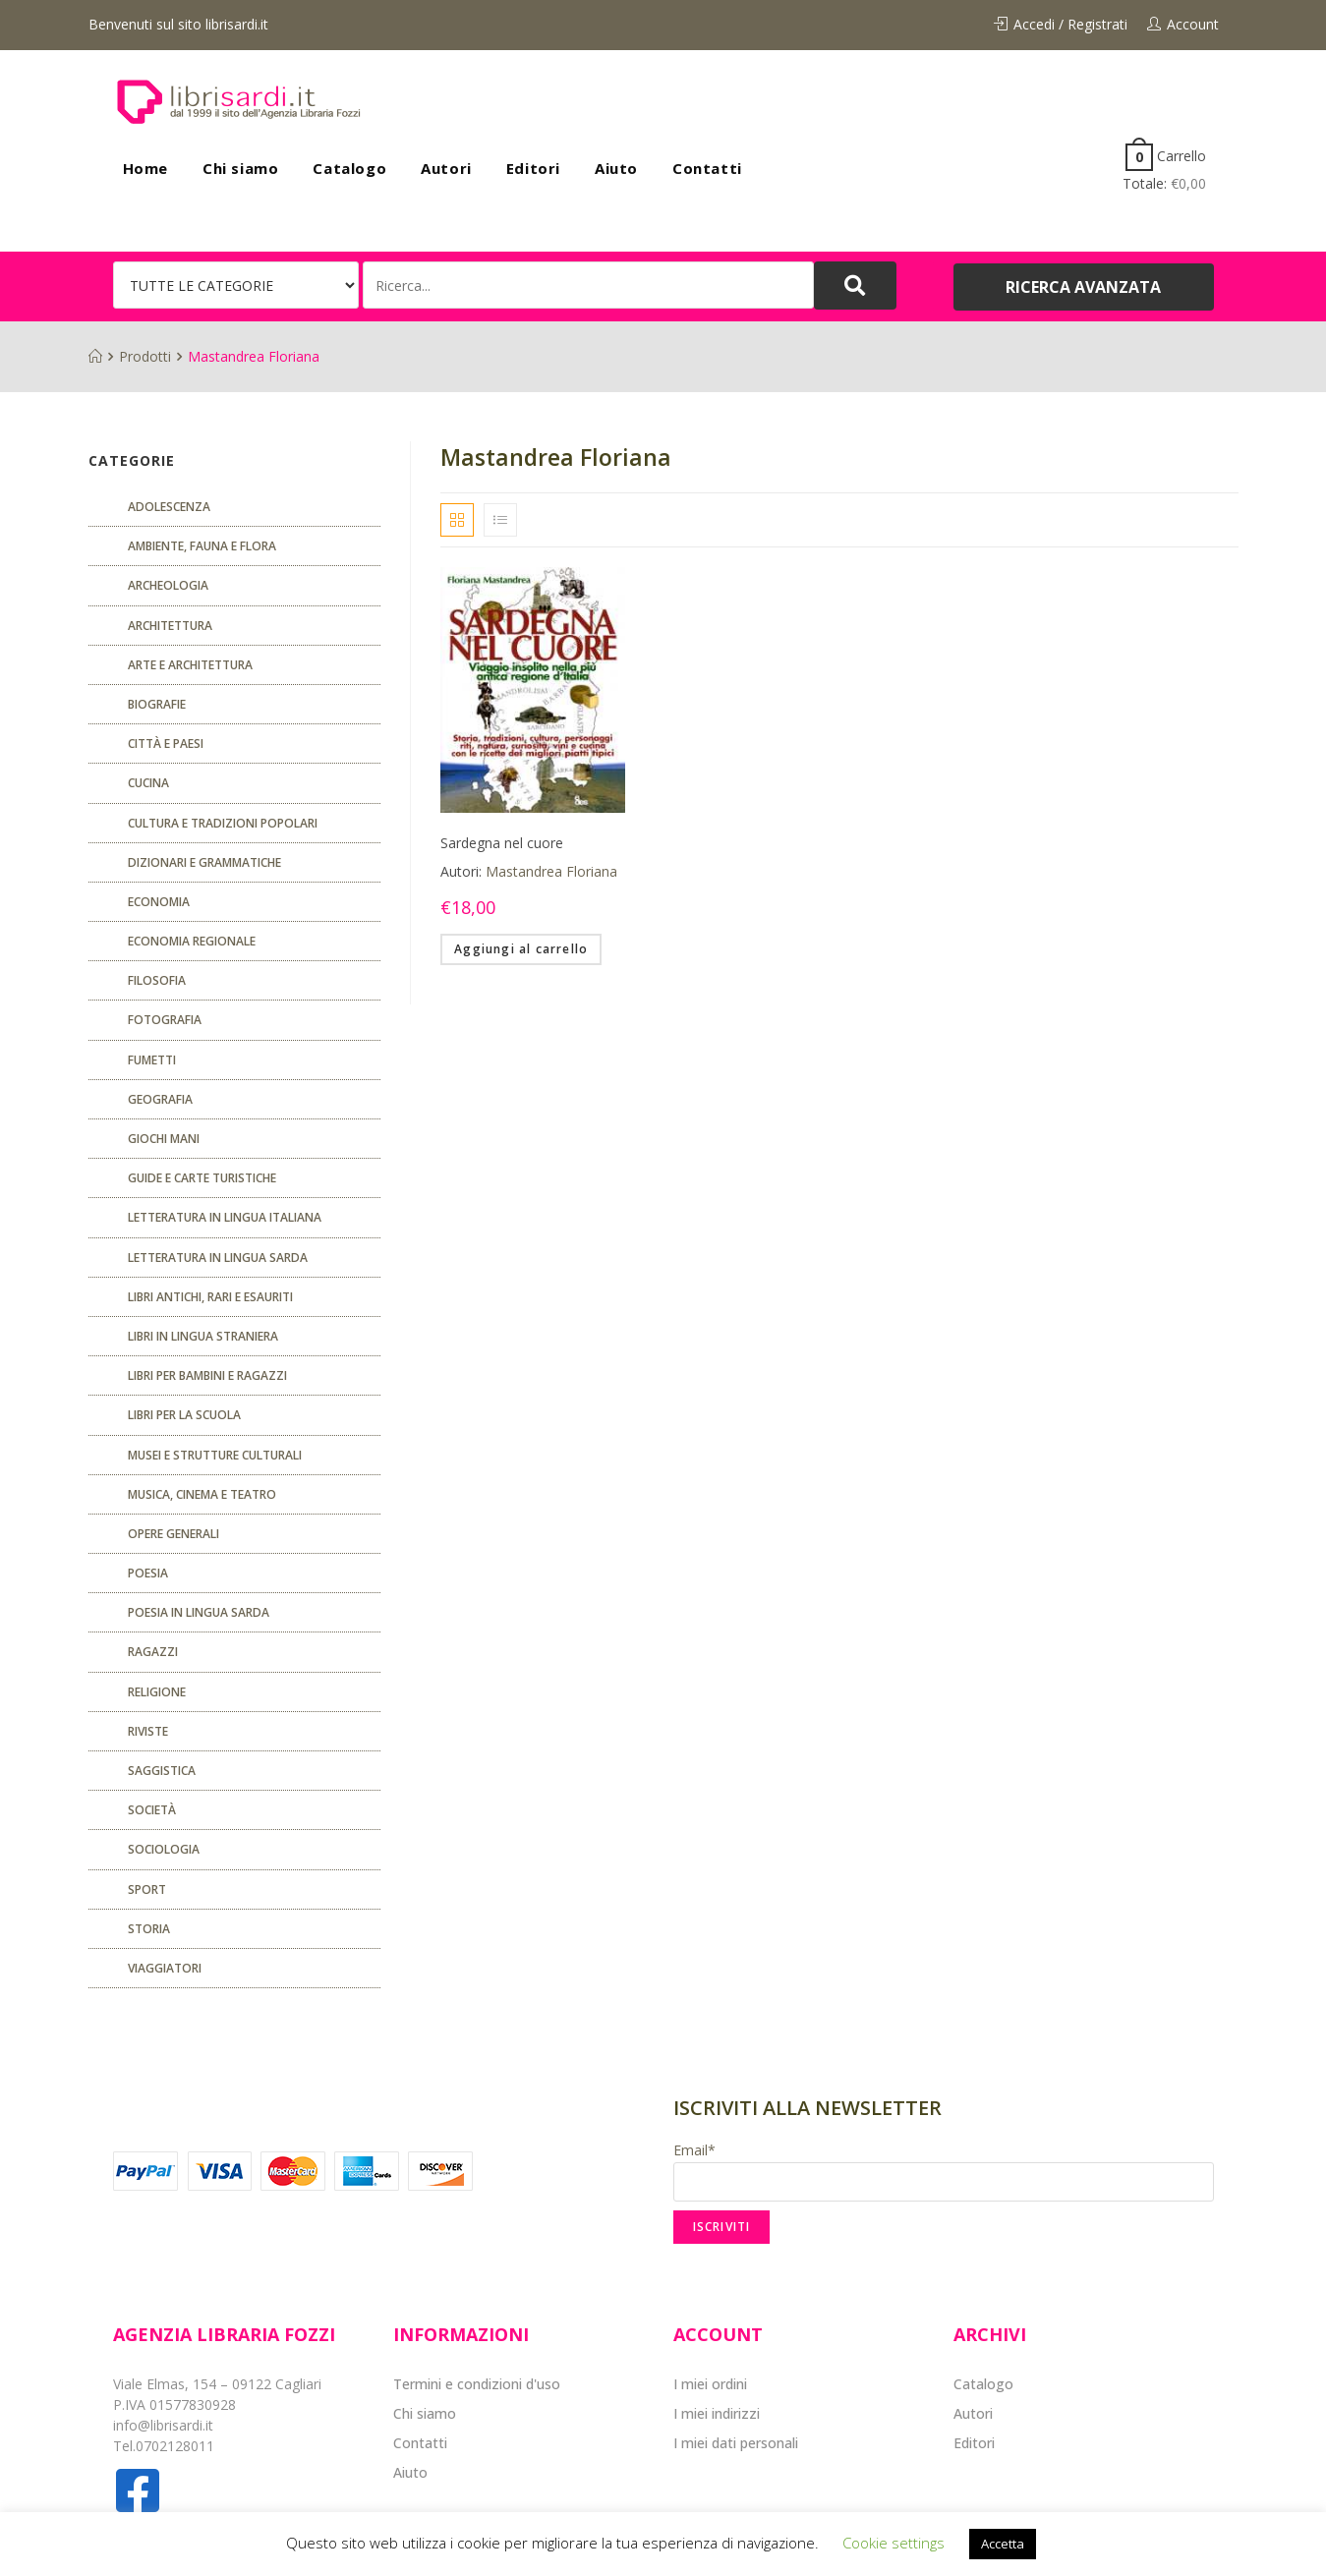 The image size is (1326, 2576). Describe the element at coordinates (164, 1849) in the screenshot. I see `SOCIOLOGIA` at that location.